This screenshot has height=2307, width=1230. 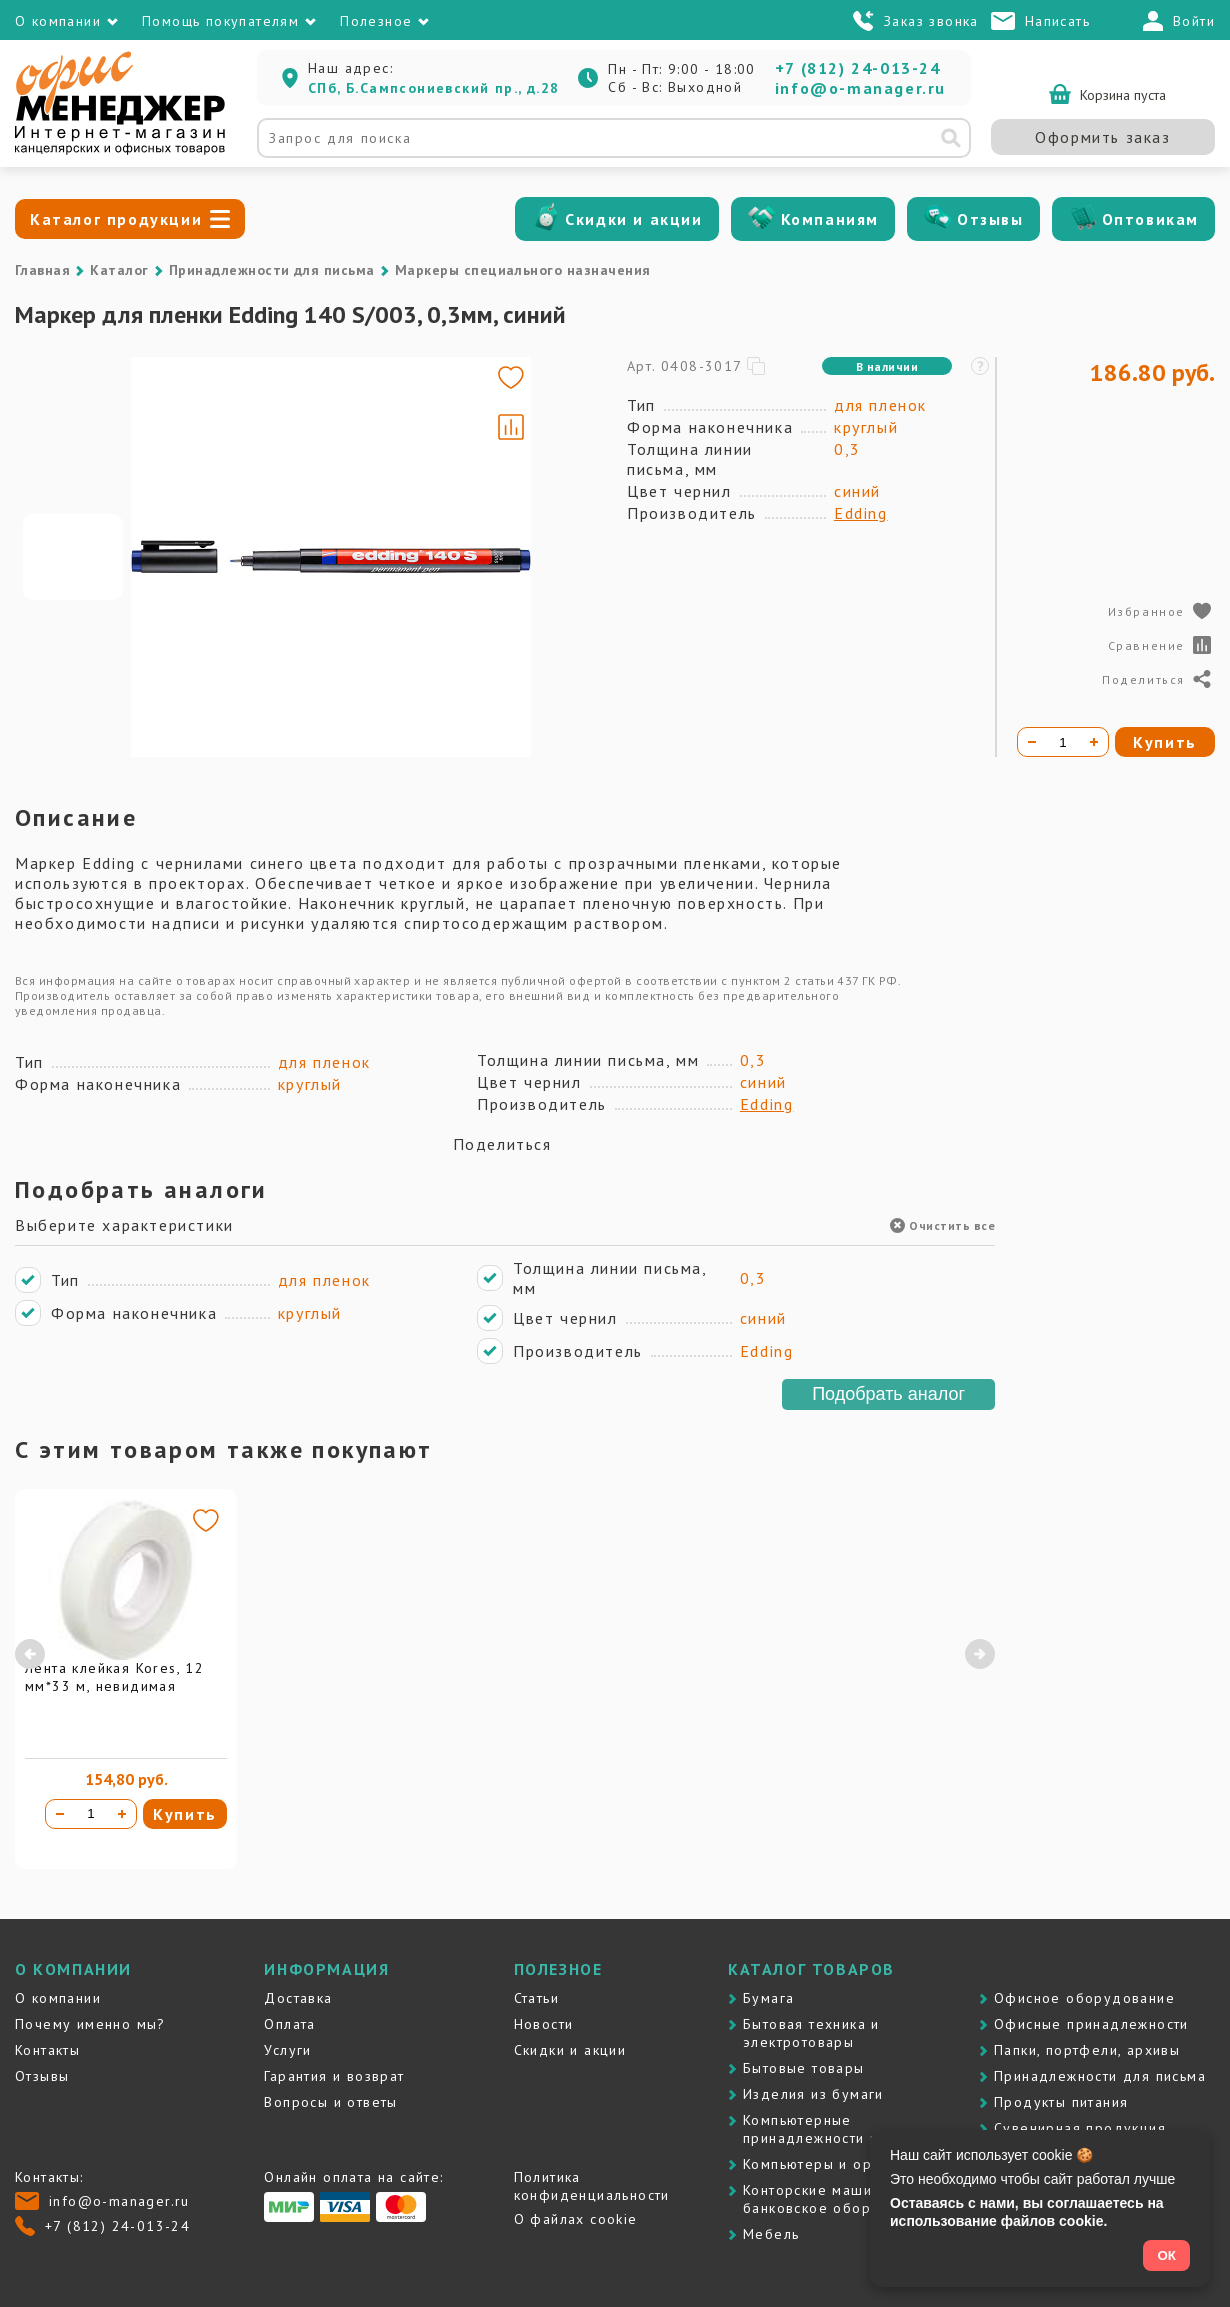 I want to click on Компьютерные принадлежности и картриджи, so click(x=852, y=2129).